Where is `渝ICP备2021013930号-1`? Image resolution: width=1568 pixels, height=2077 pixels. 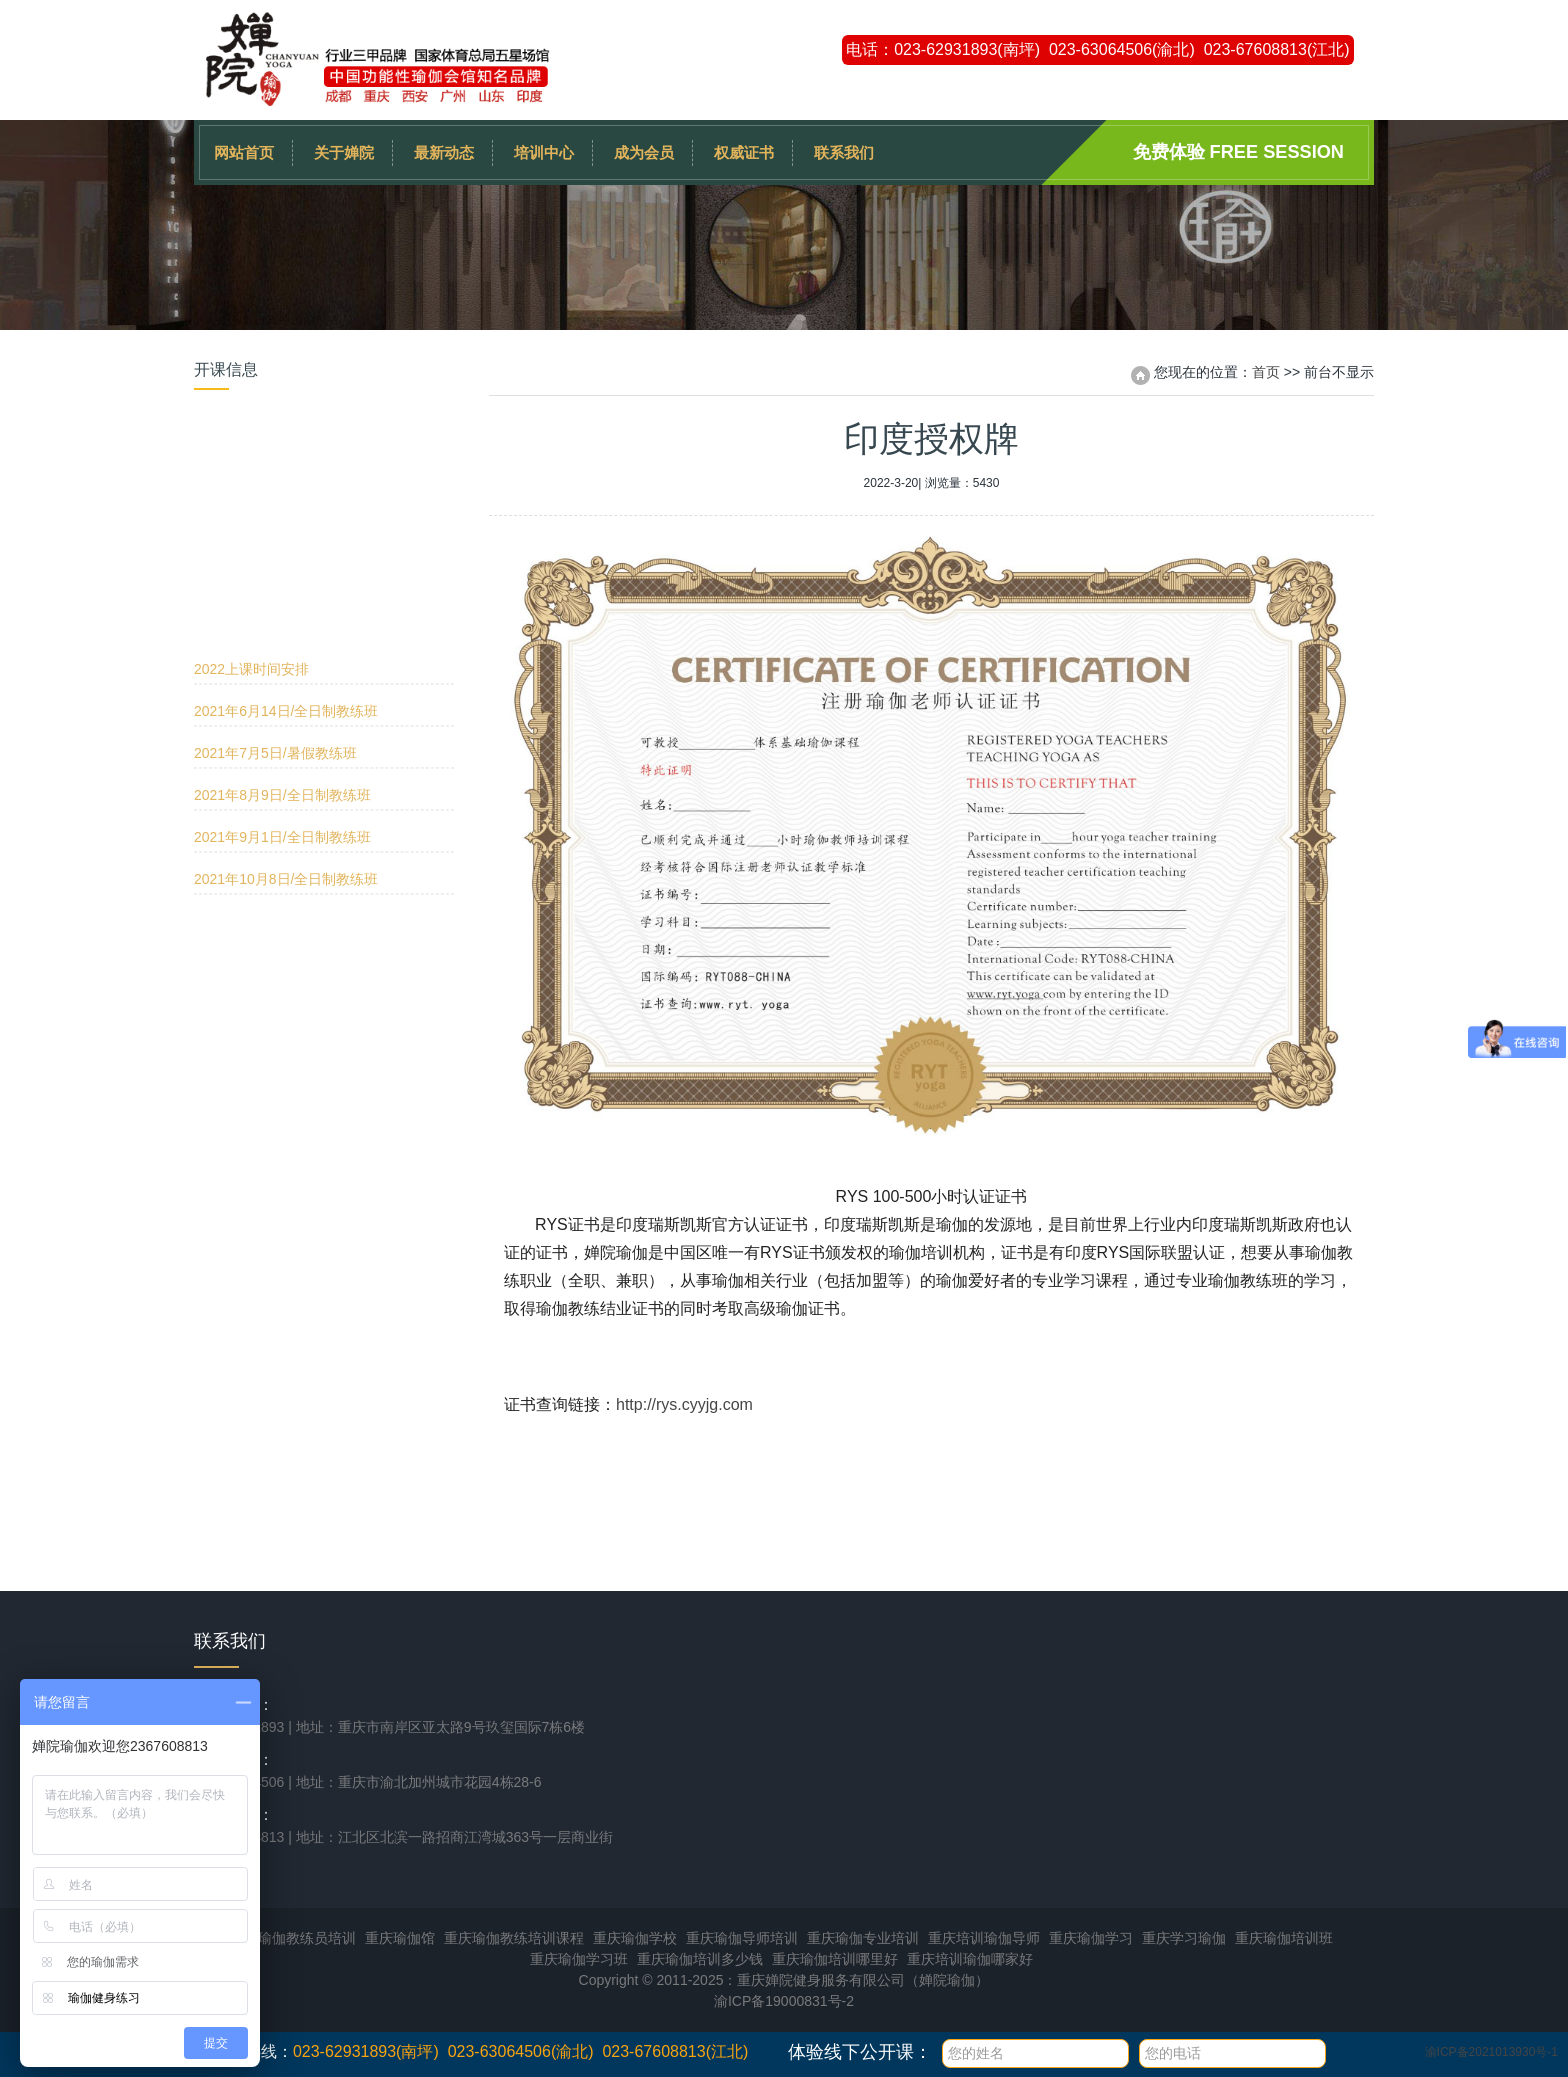 渝ICP备2021013930号-1 is located at coordinates (1491, 2052).